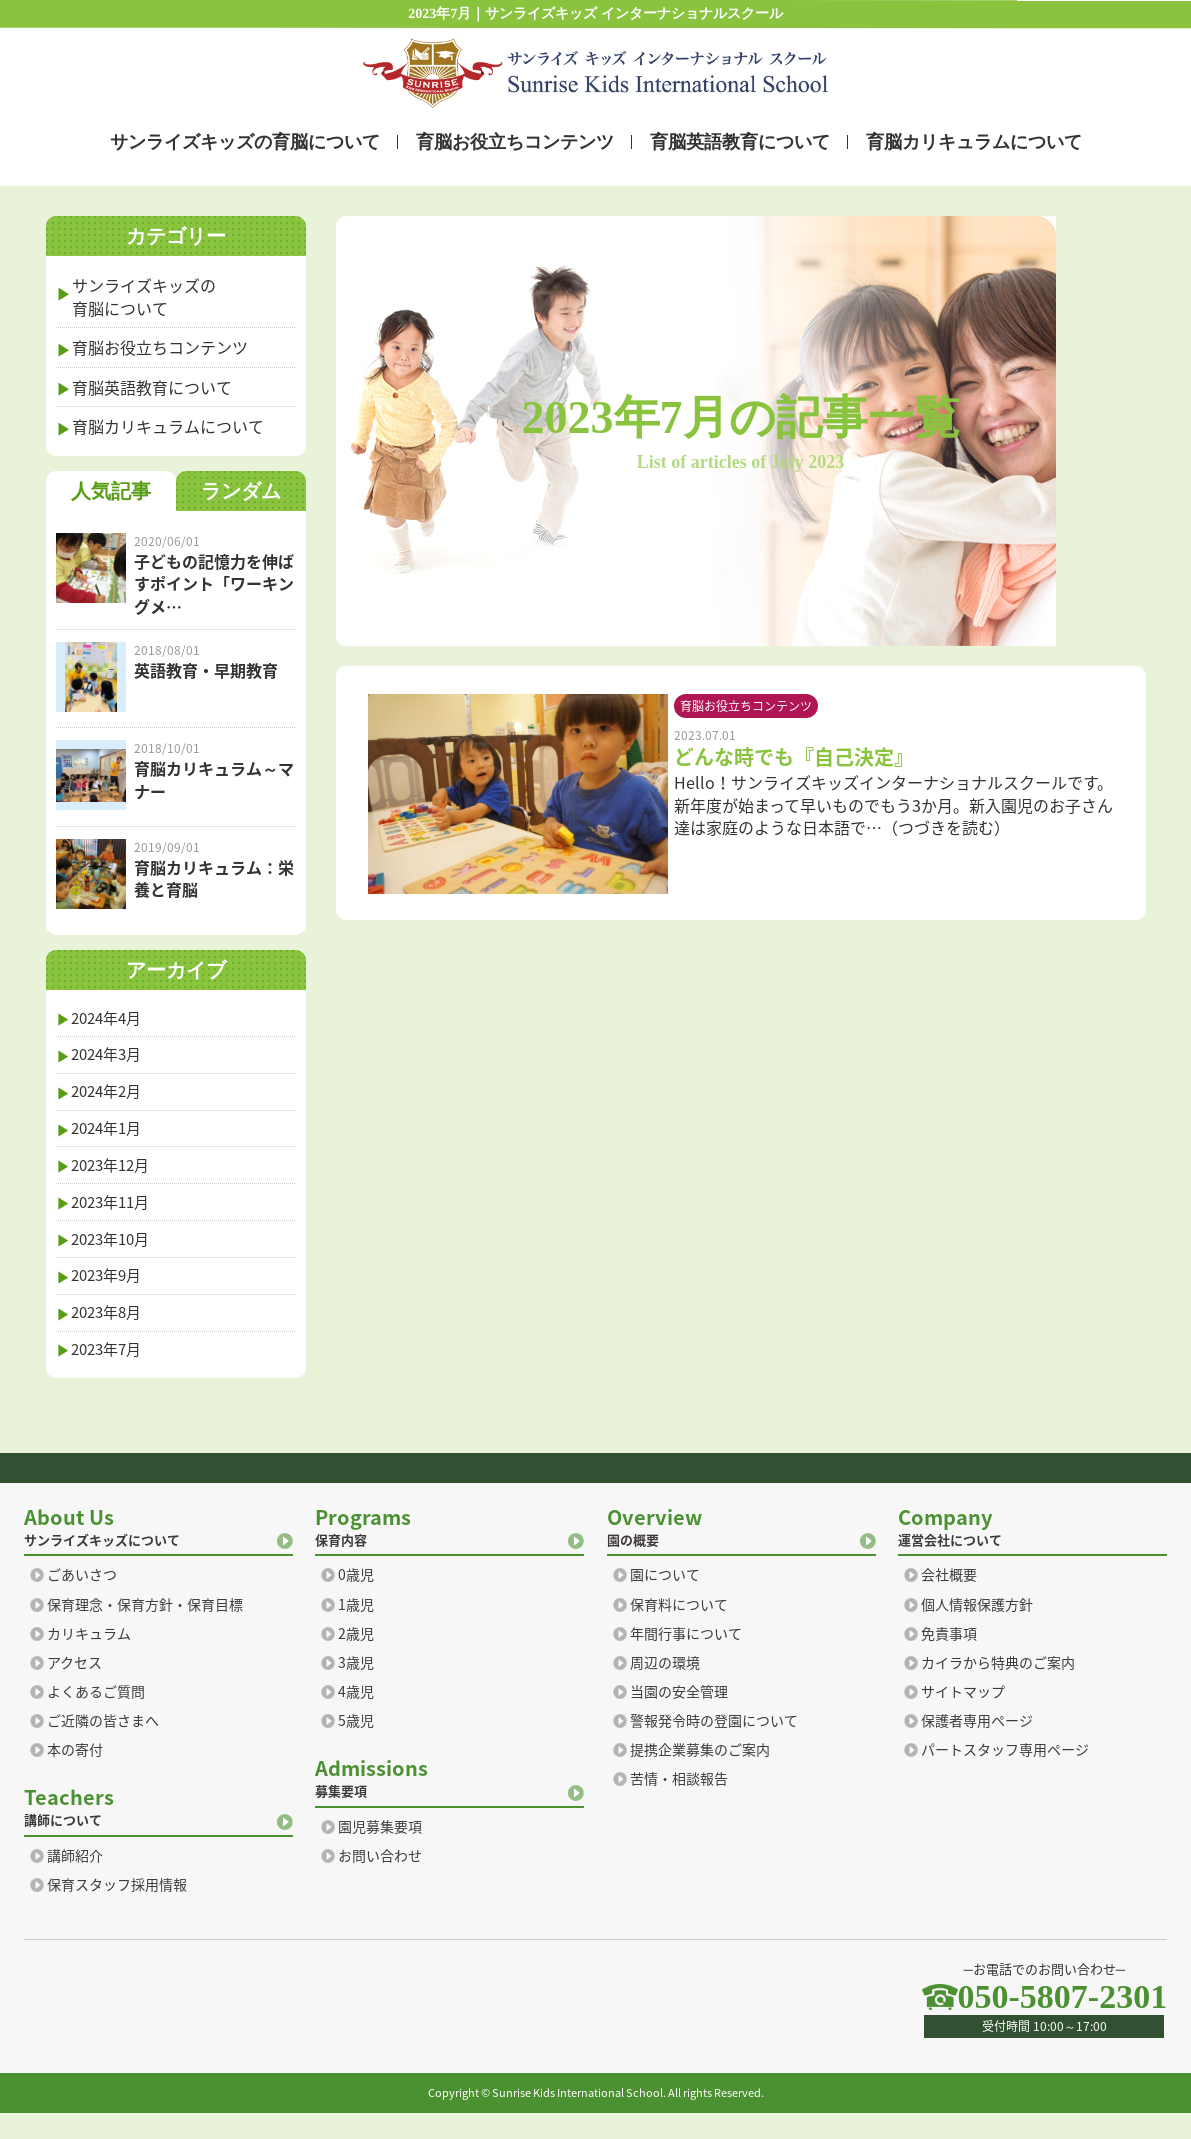 The width and height of the screenshot is (1191, 2139). I want to click on サンライズキッズについて, so click(158, 1551).